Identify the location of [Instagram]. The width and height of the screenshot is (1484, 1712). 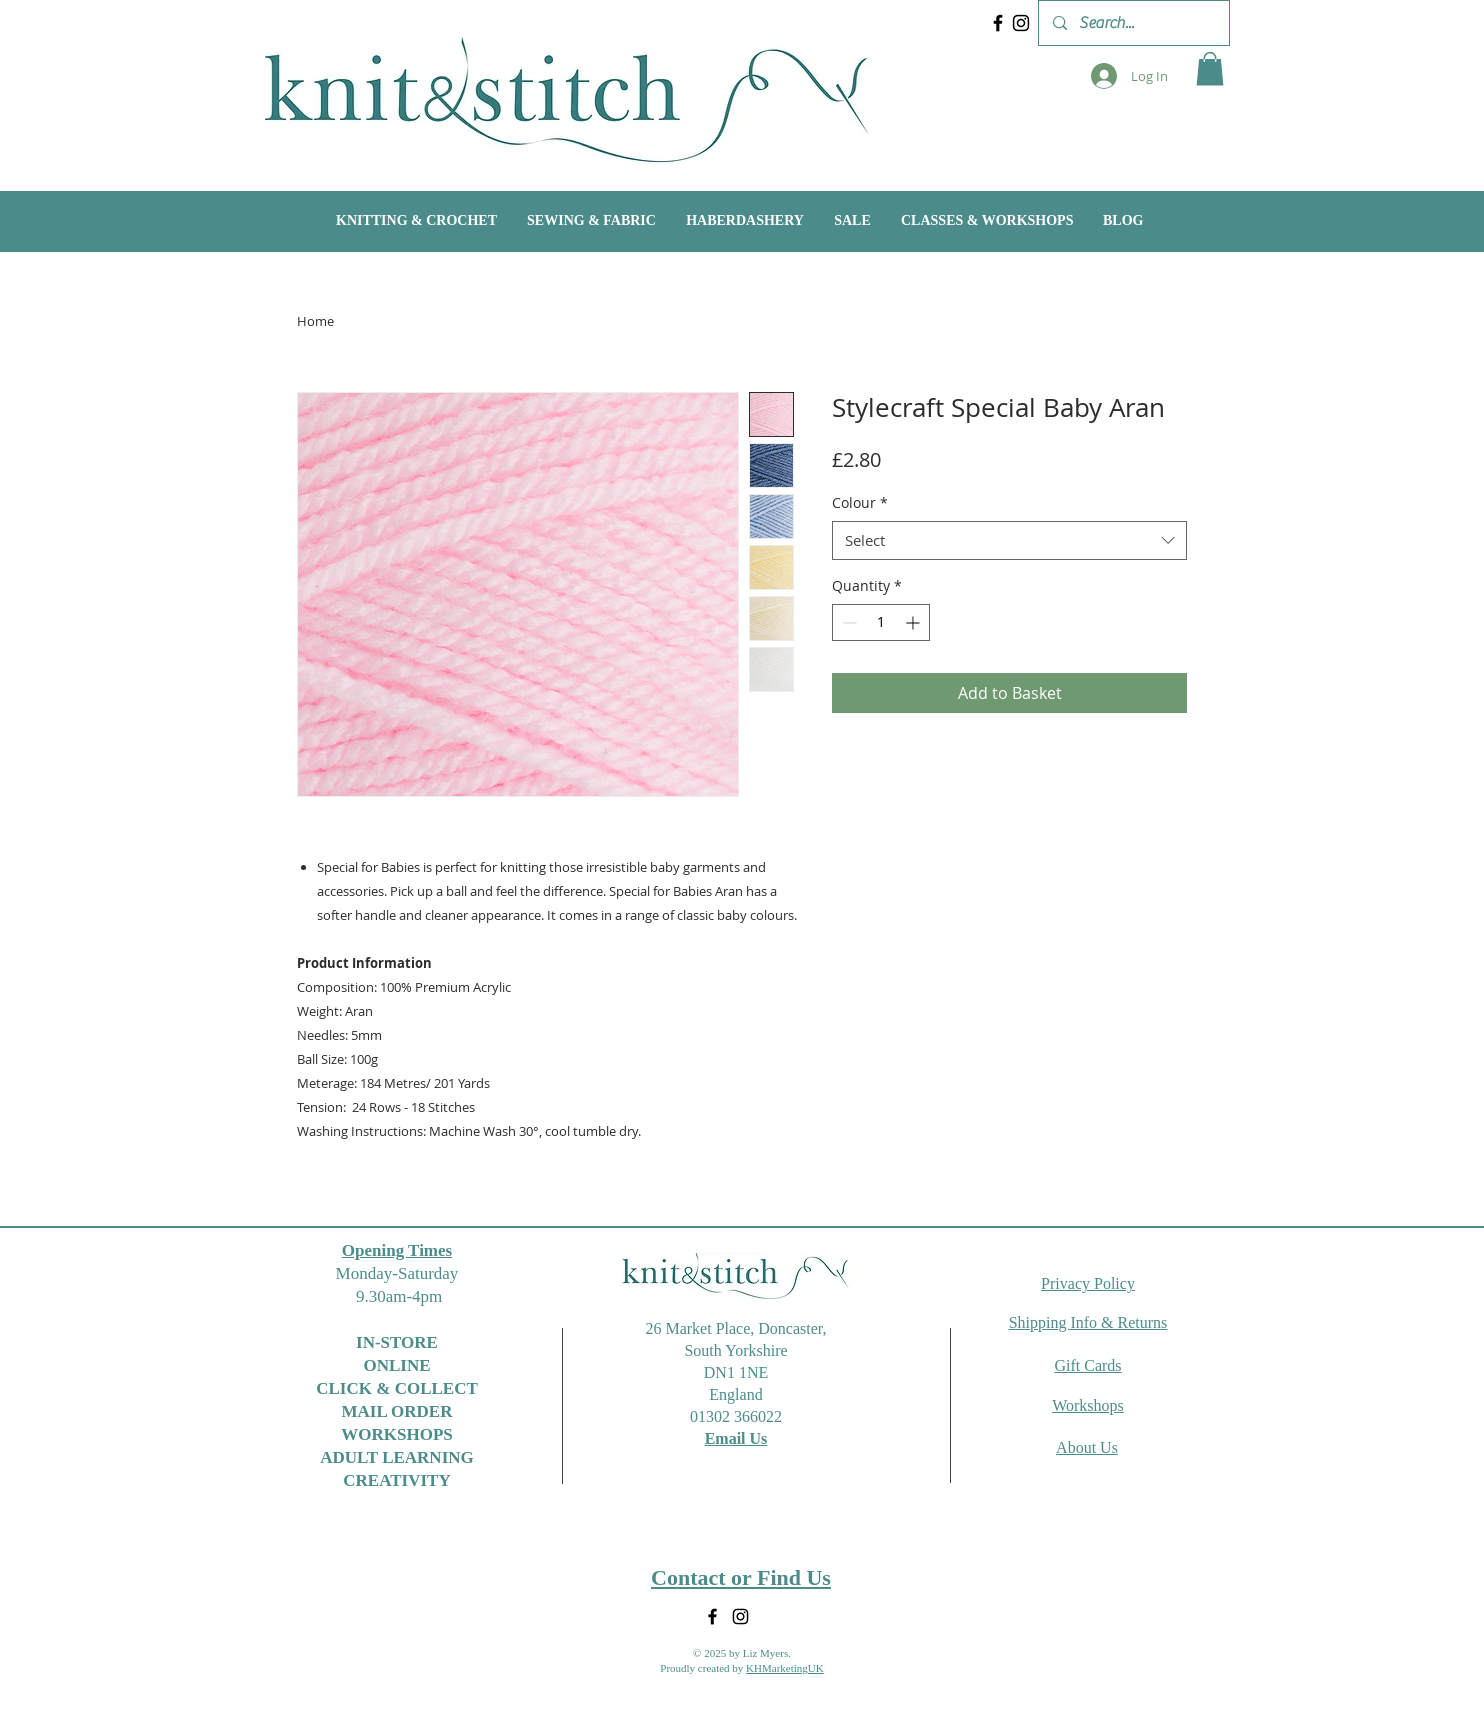
(1021, 23).